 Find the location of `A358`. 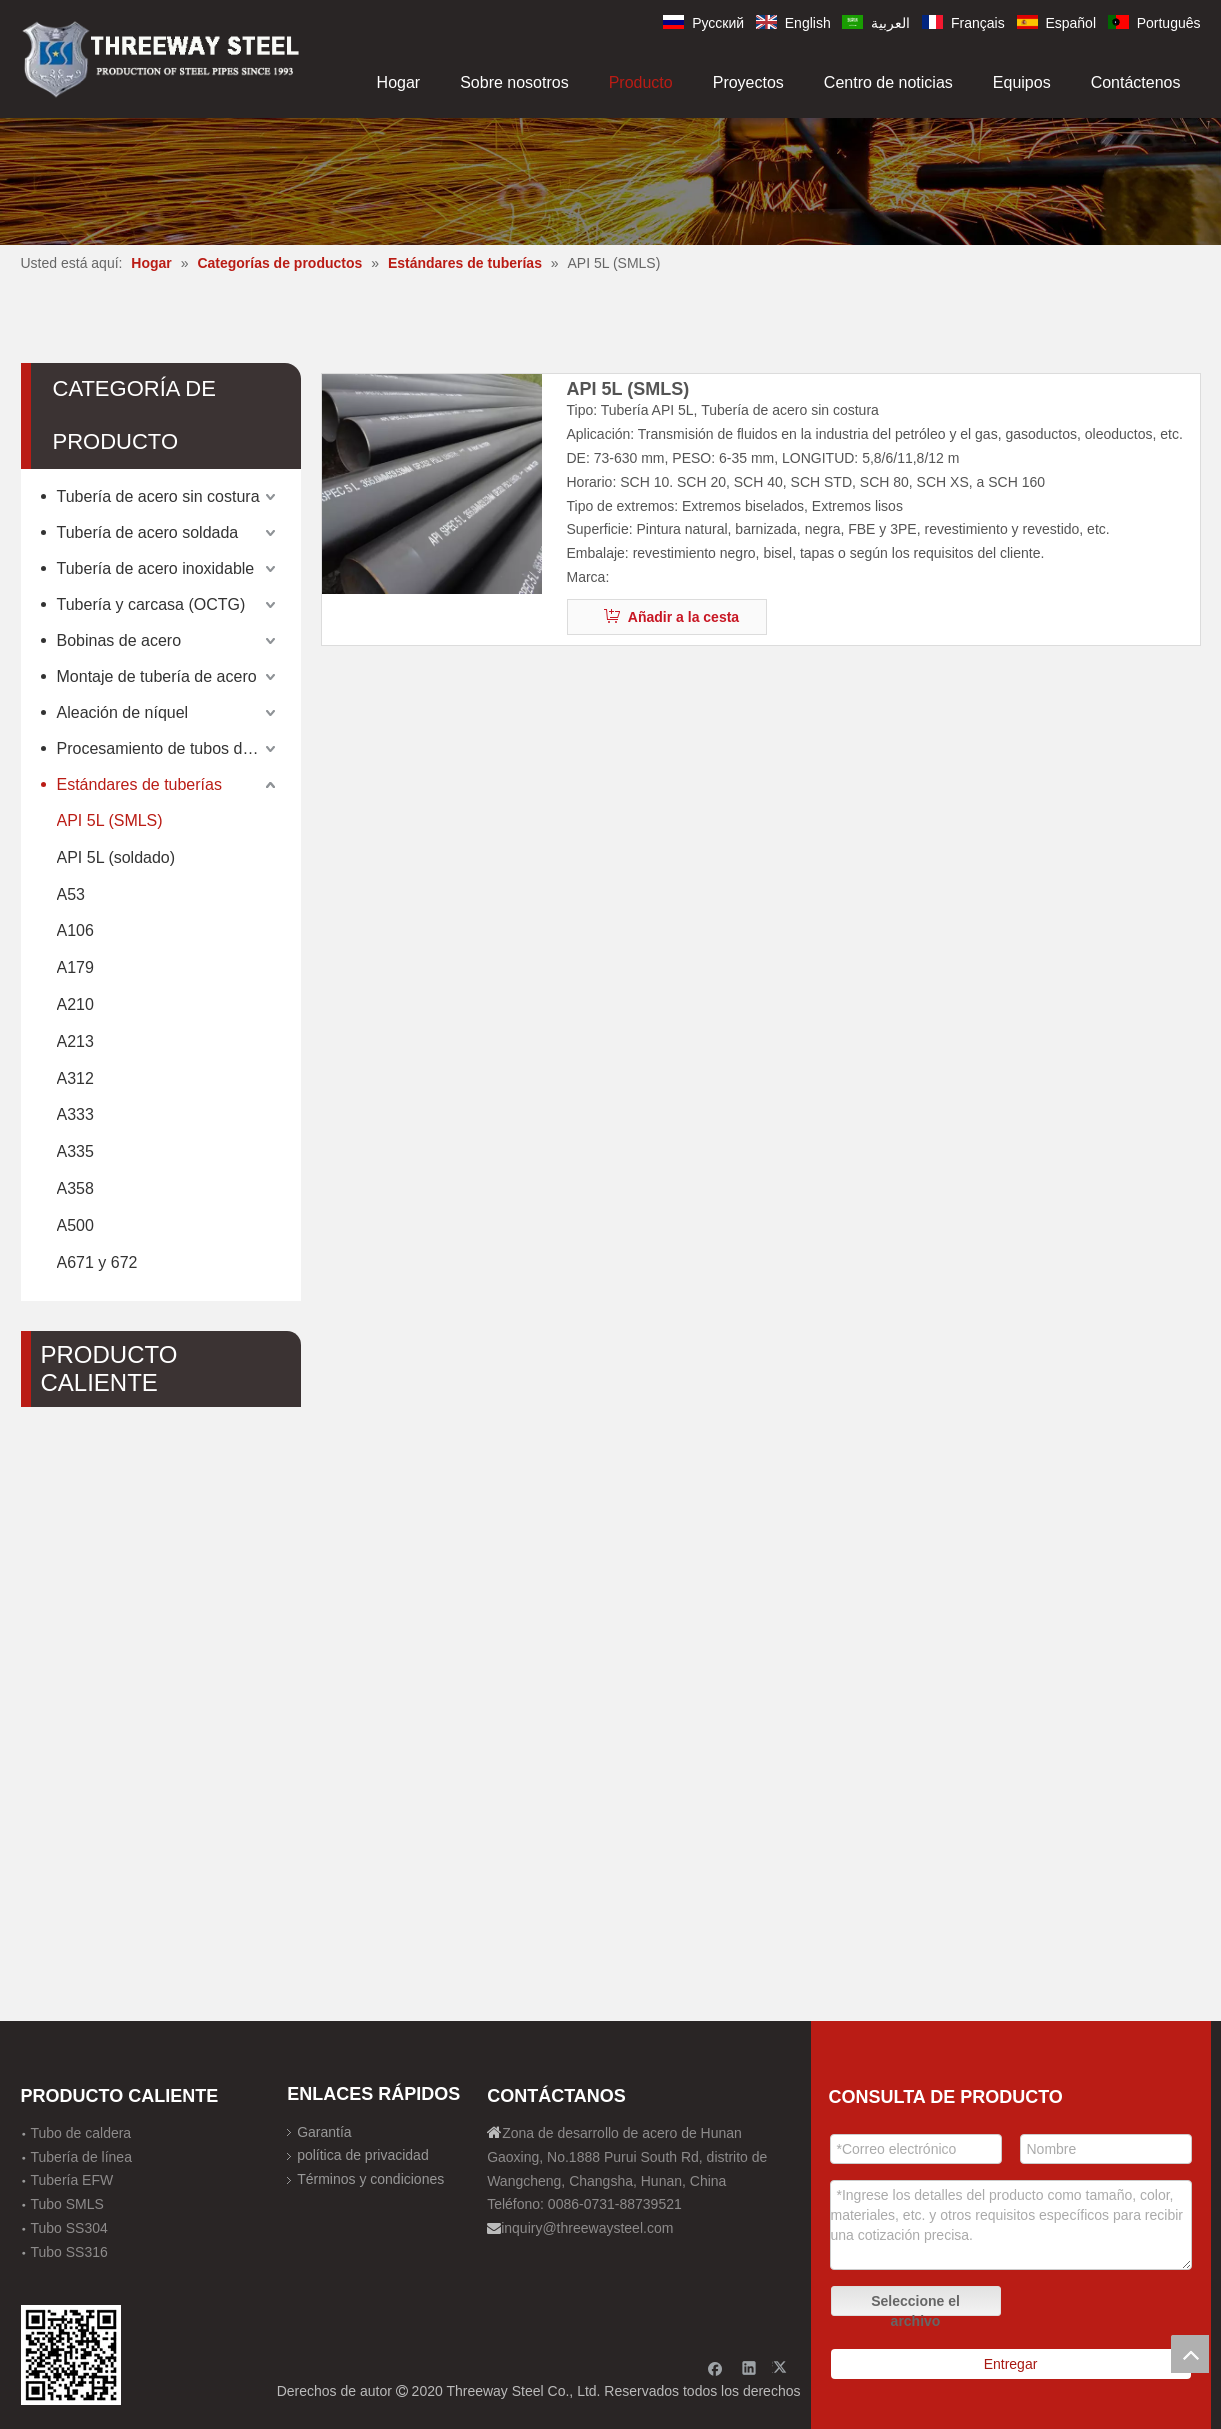

A358 is located at coordinates (75, 1188).